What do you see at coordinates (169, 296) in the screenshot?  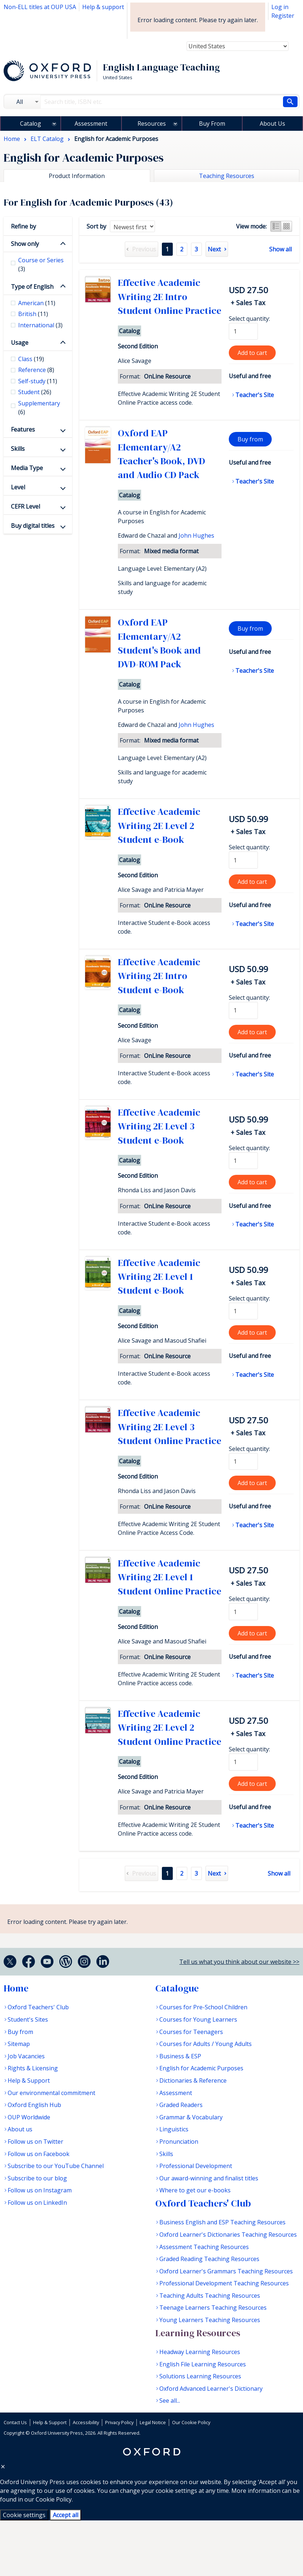 I see `Effective Academic Writing 2E Intro Student Online Practice` at bounding box center [169, 296].